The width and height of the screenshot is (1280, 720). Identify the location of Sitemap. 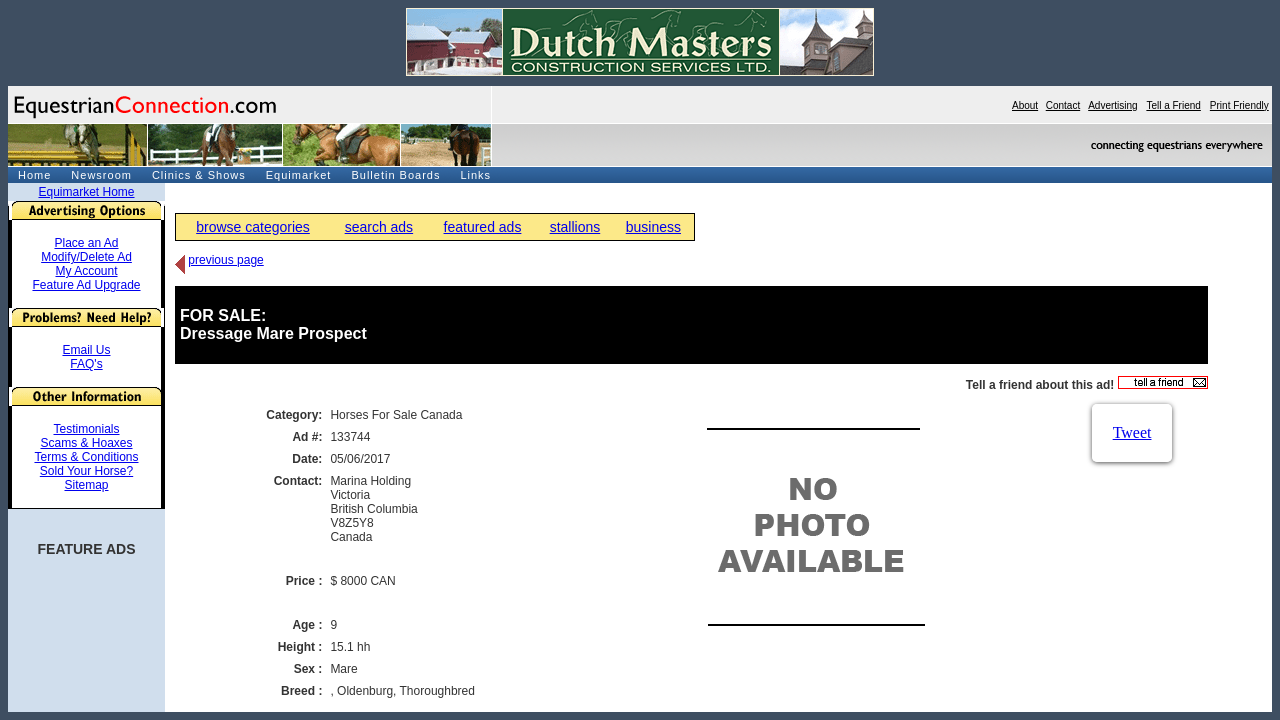
(86, 485).